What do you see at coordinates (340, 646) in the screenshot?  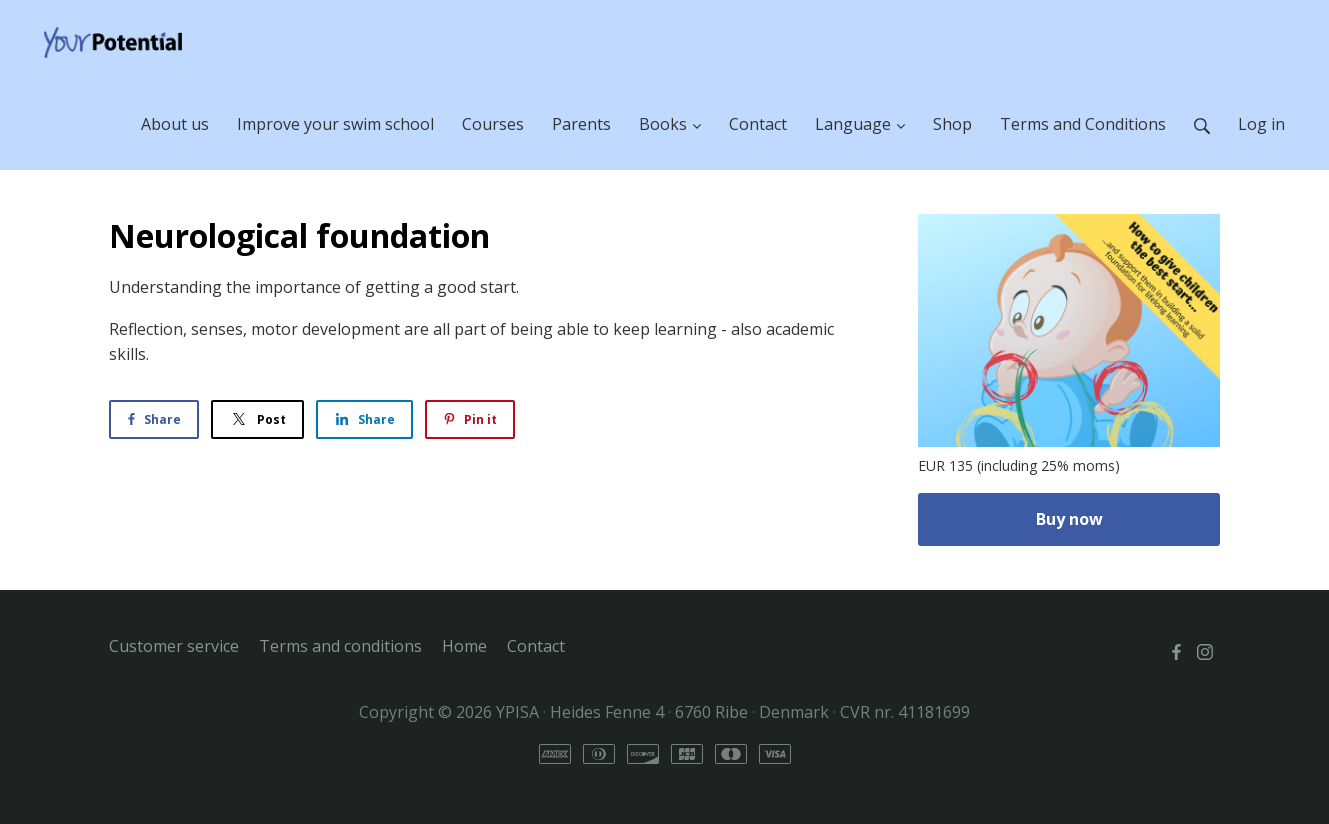 I see `Terms and conditions` at bounding box center [340, 646].